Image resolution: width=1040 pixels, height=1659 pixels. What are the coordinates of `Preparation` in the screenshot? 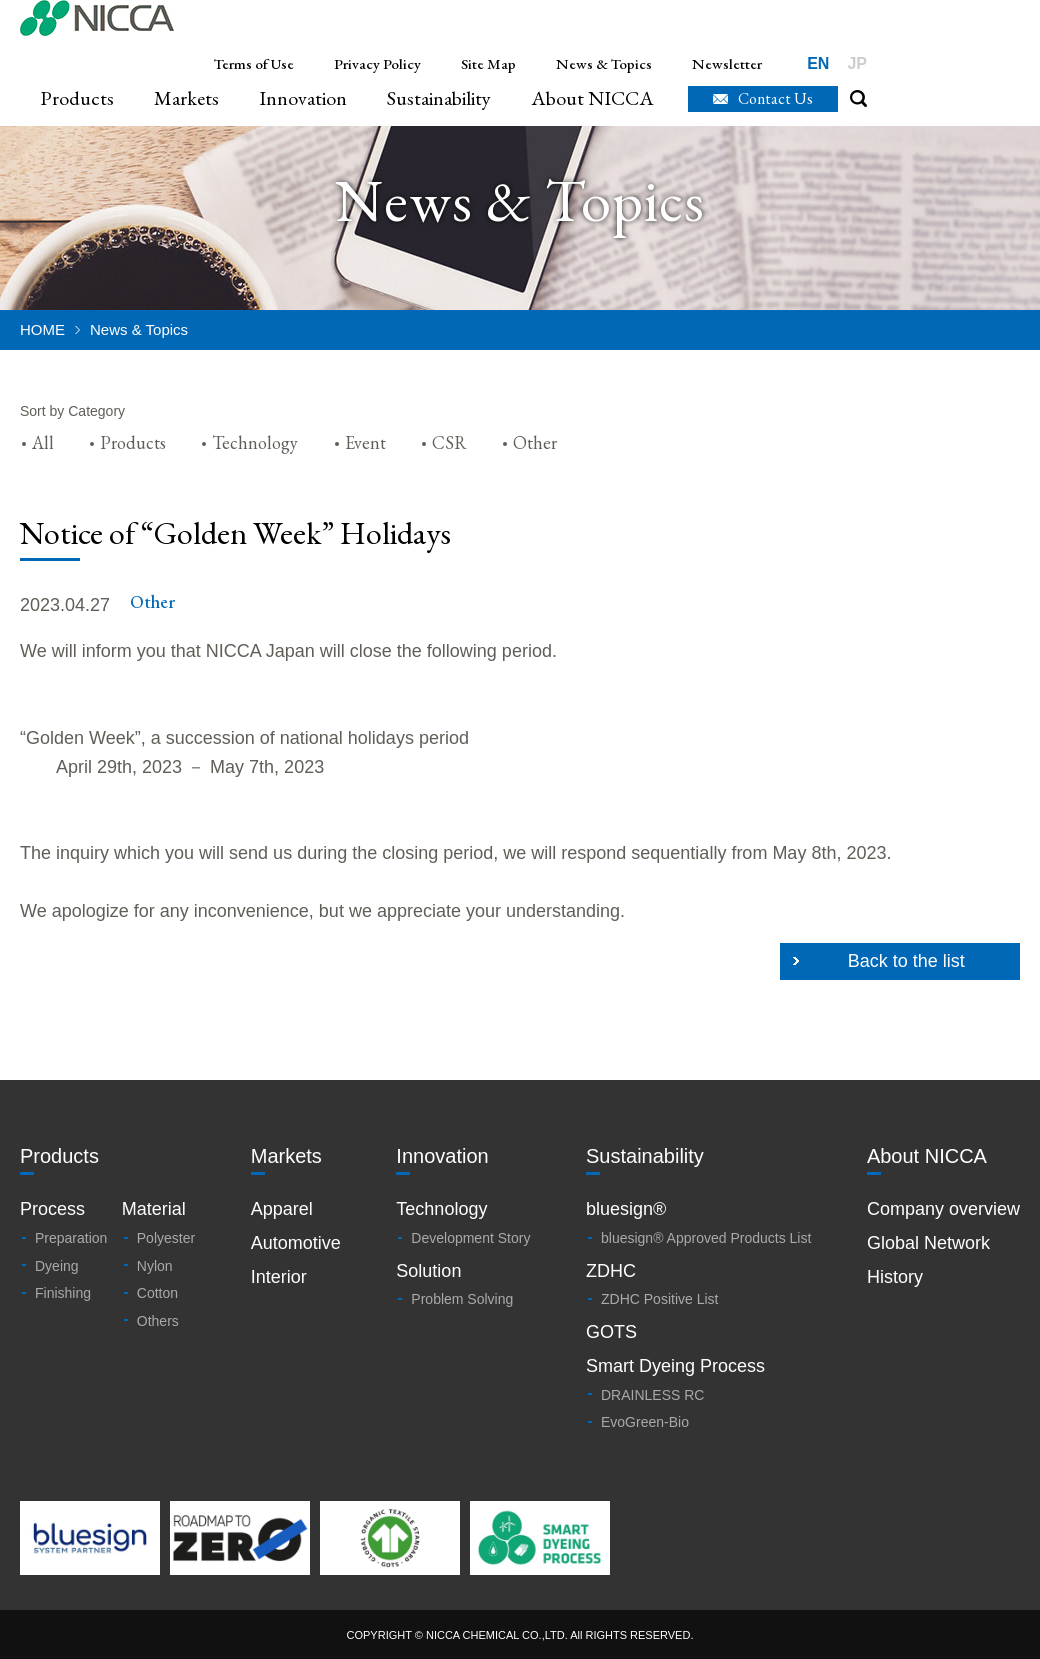 It's located at (71, 1238).